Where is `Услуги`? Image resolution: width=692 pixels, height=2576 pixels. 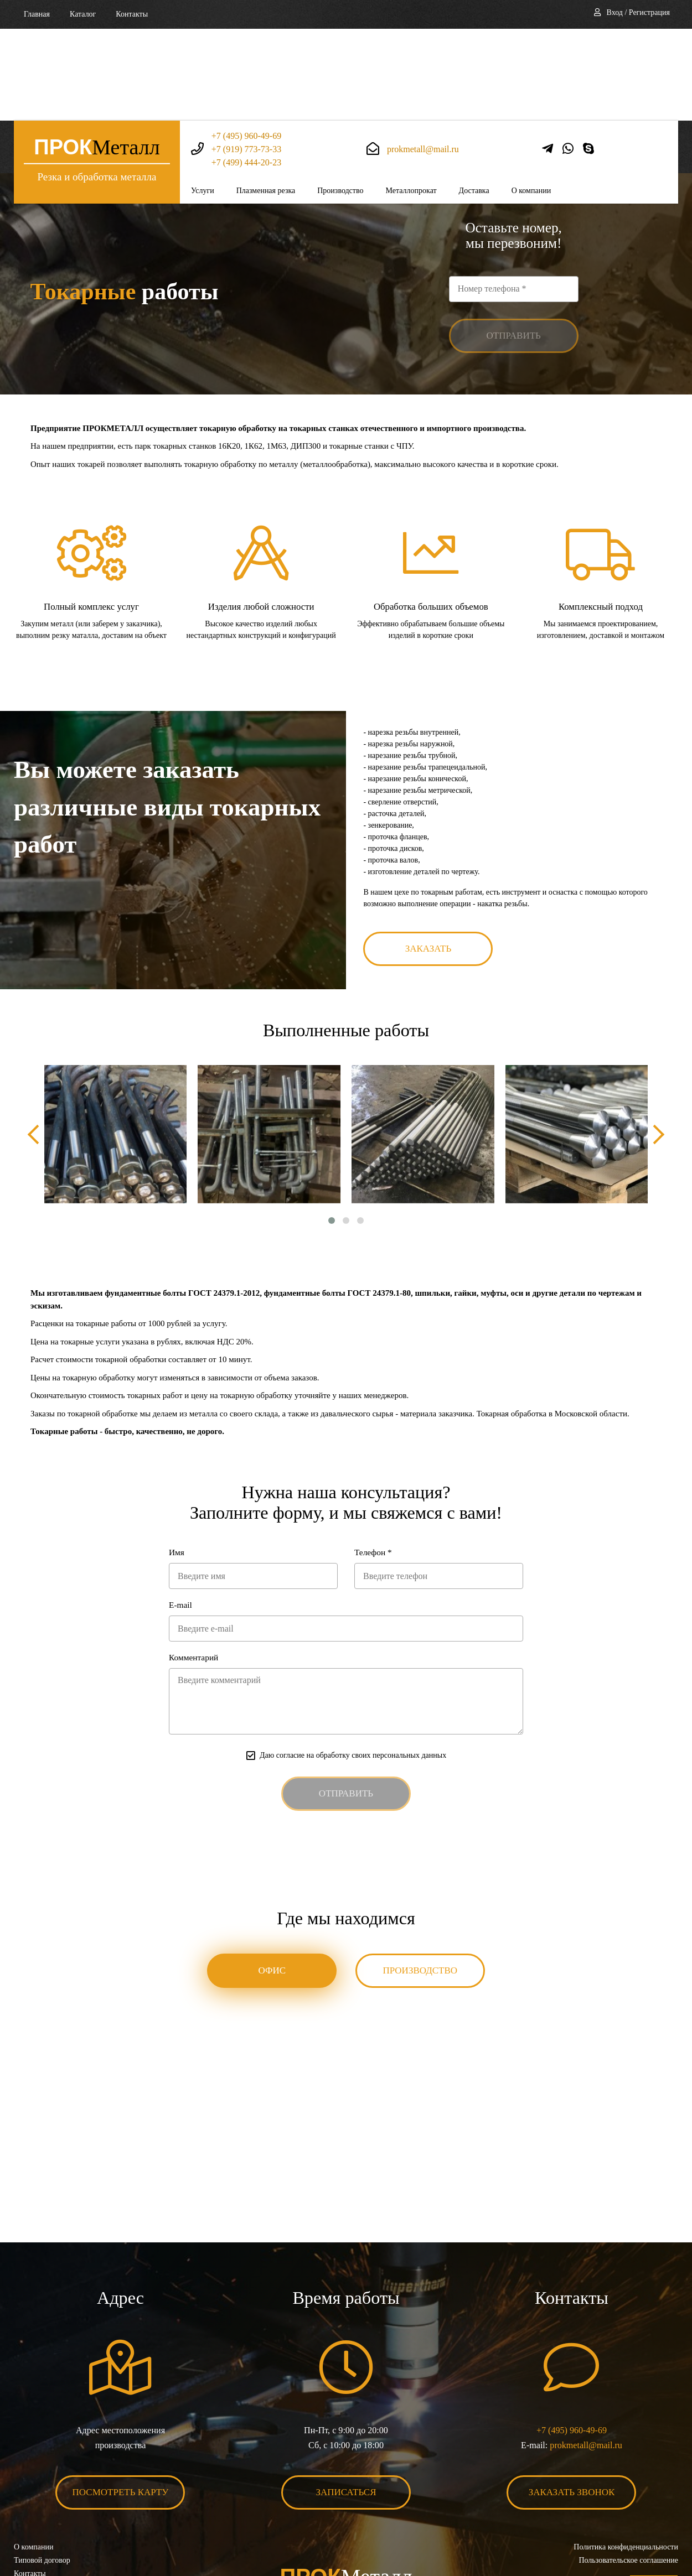 Услуги is located at coordinates (202, 99).